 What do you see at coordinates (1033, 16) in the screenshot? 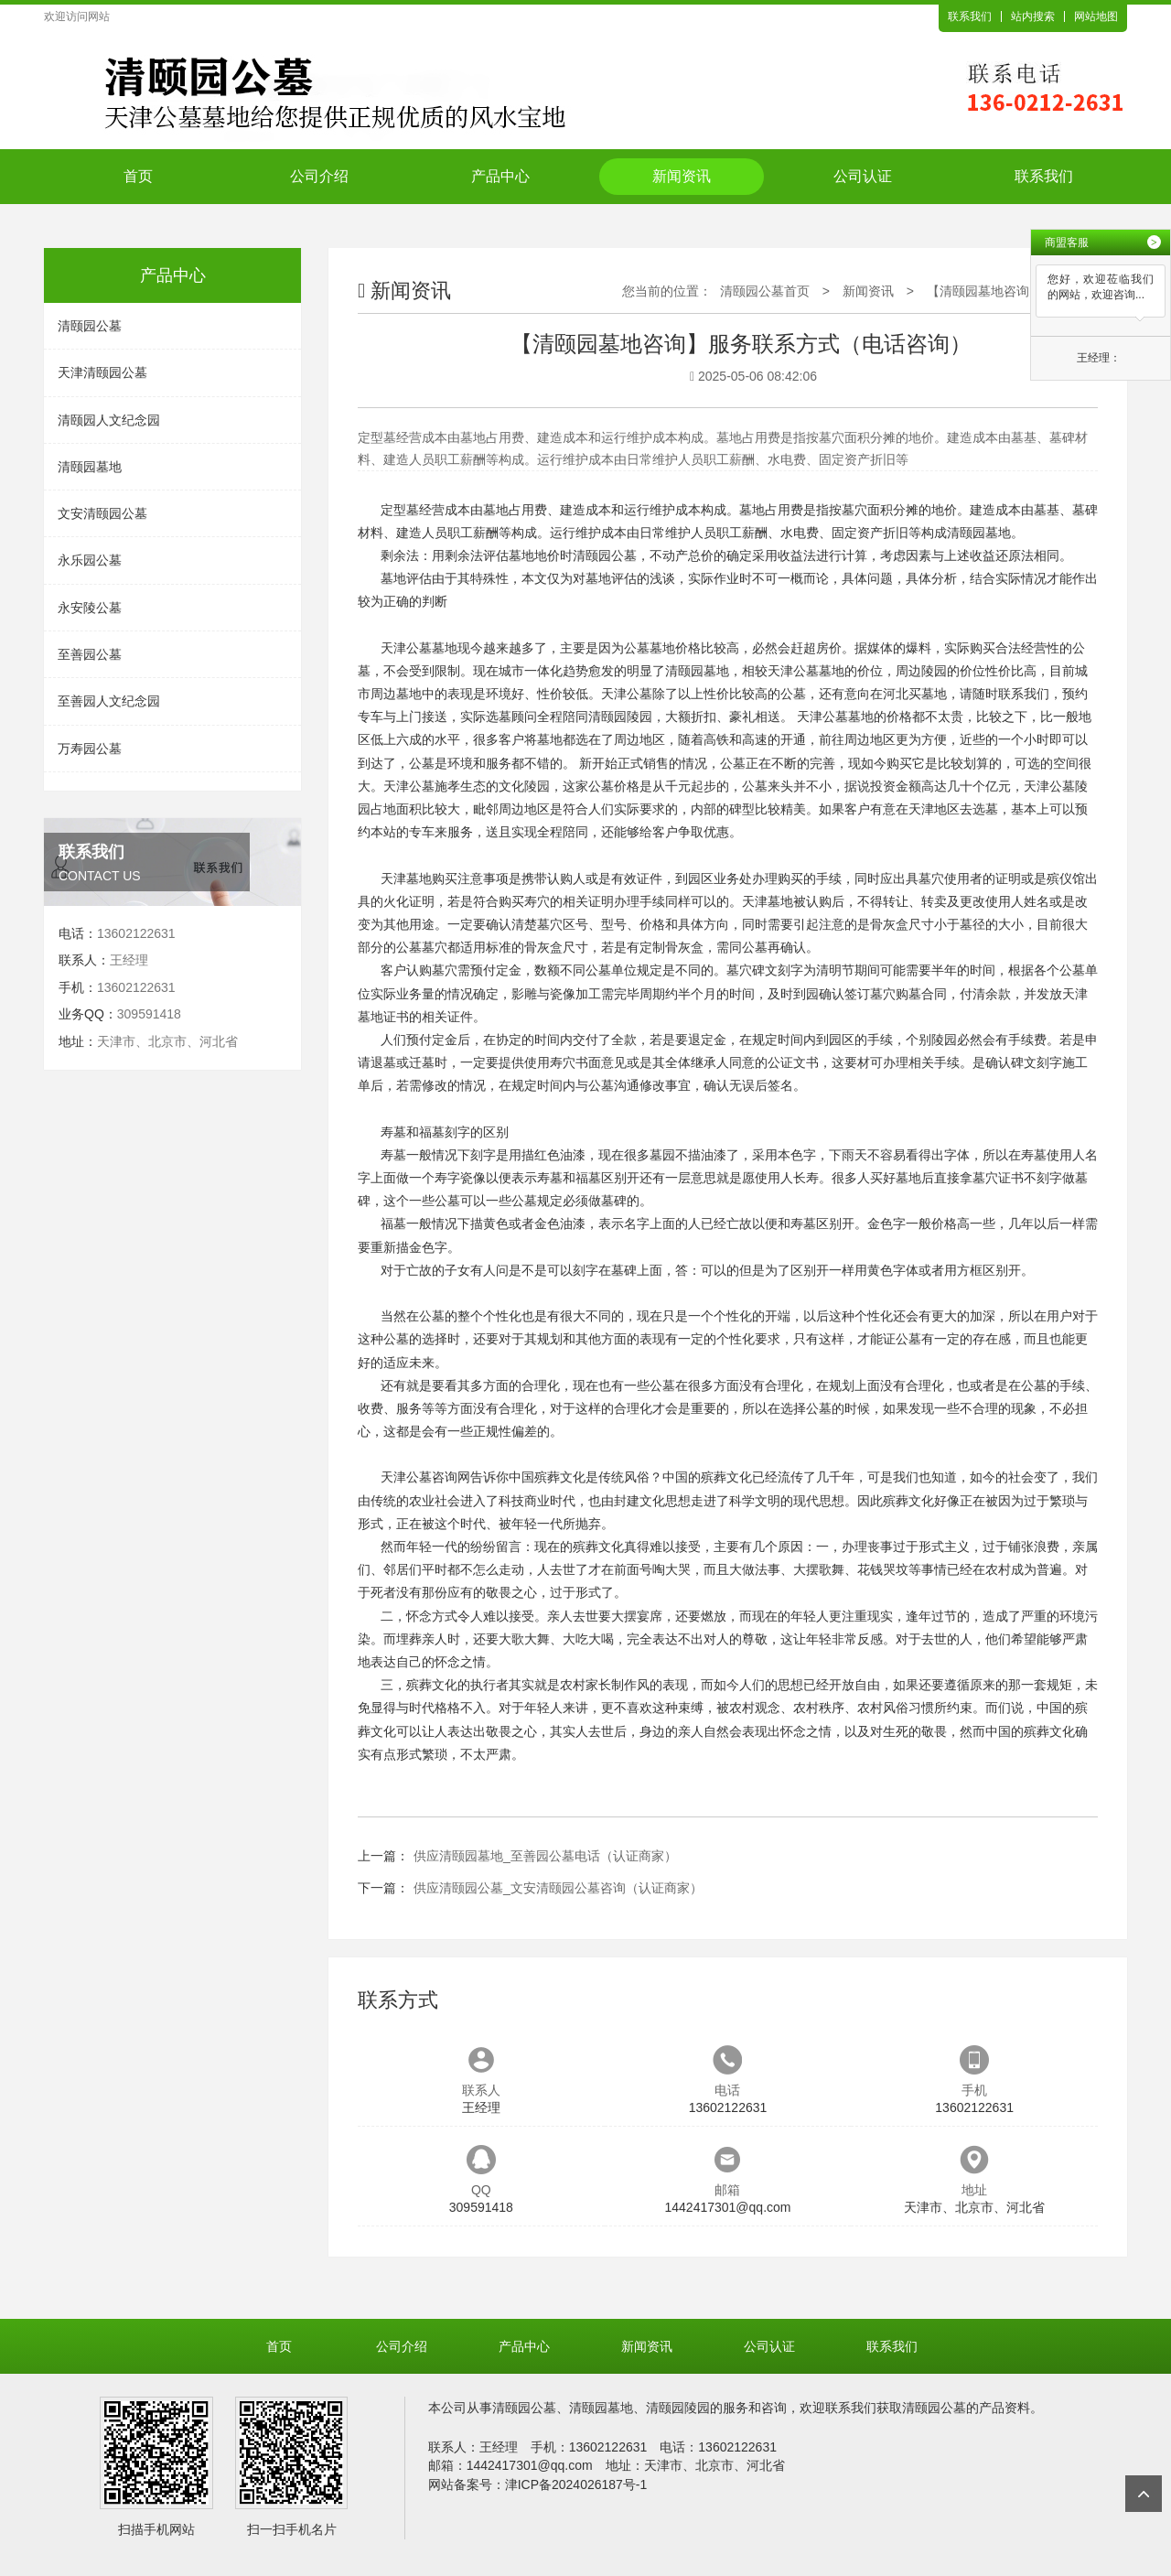
I see `站内搜索` at bounding box center [1033, 16].